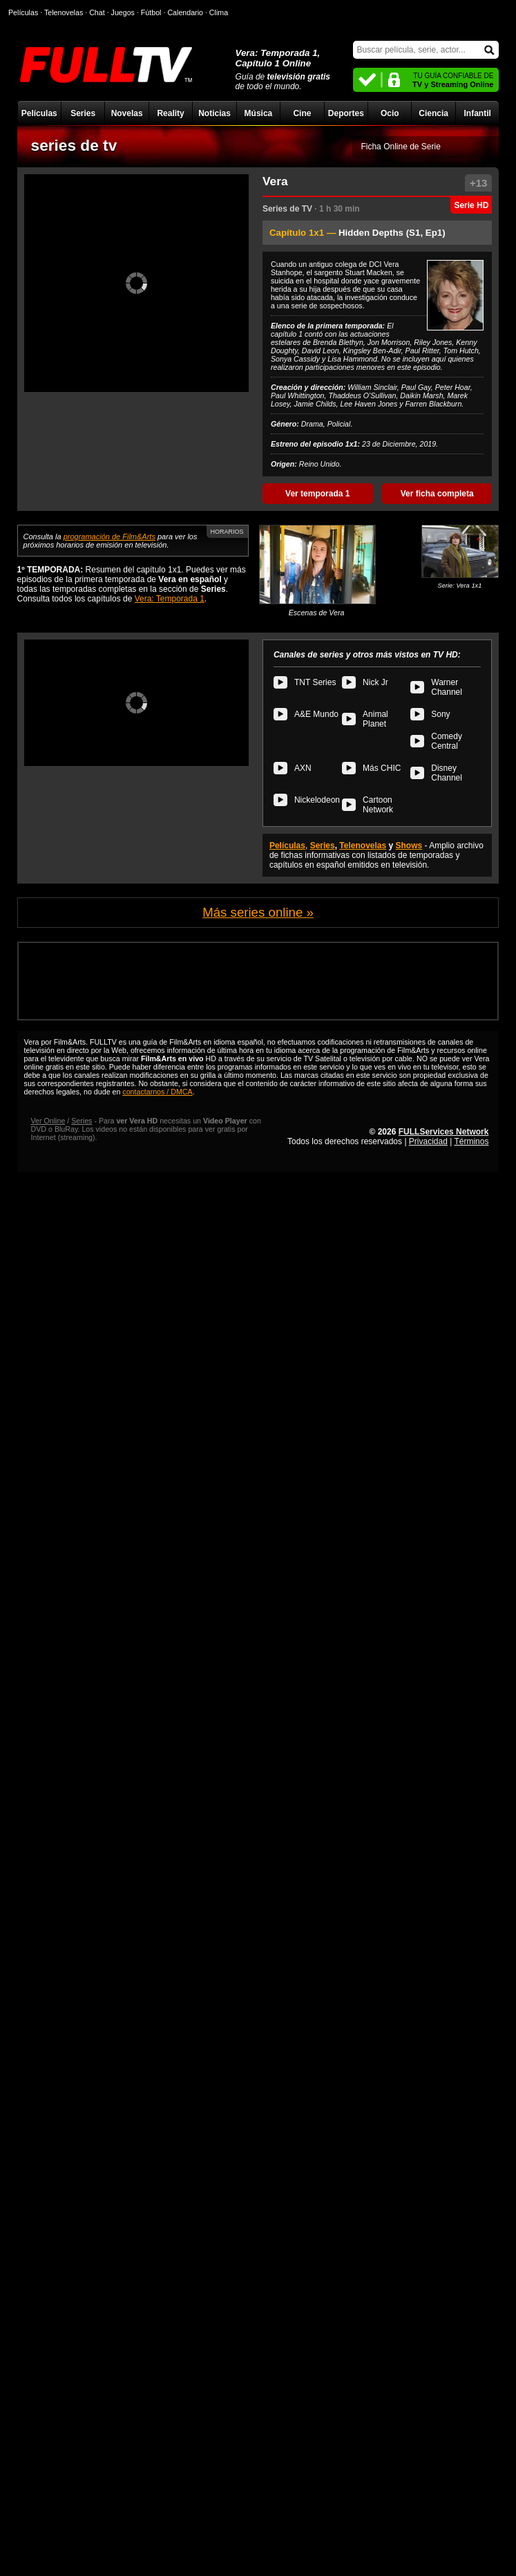  I want to click on Nick Jr, so click(375, 682).